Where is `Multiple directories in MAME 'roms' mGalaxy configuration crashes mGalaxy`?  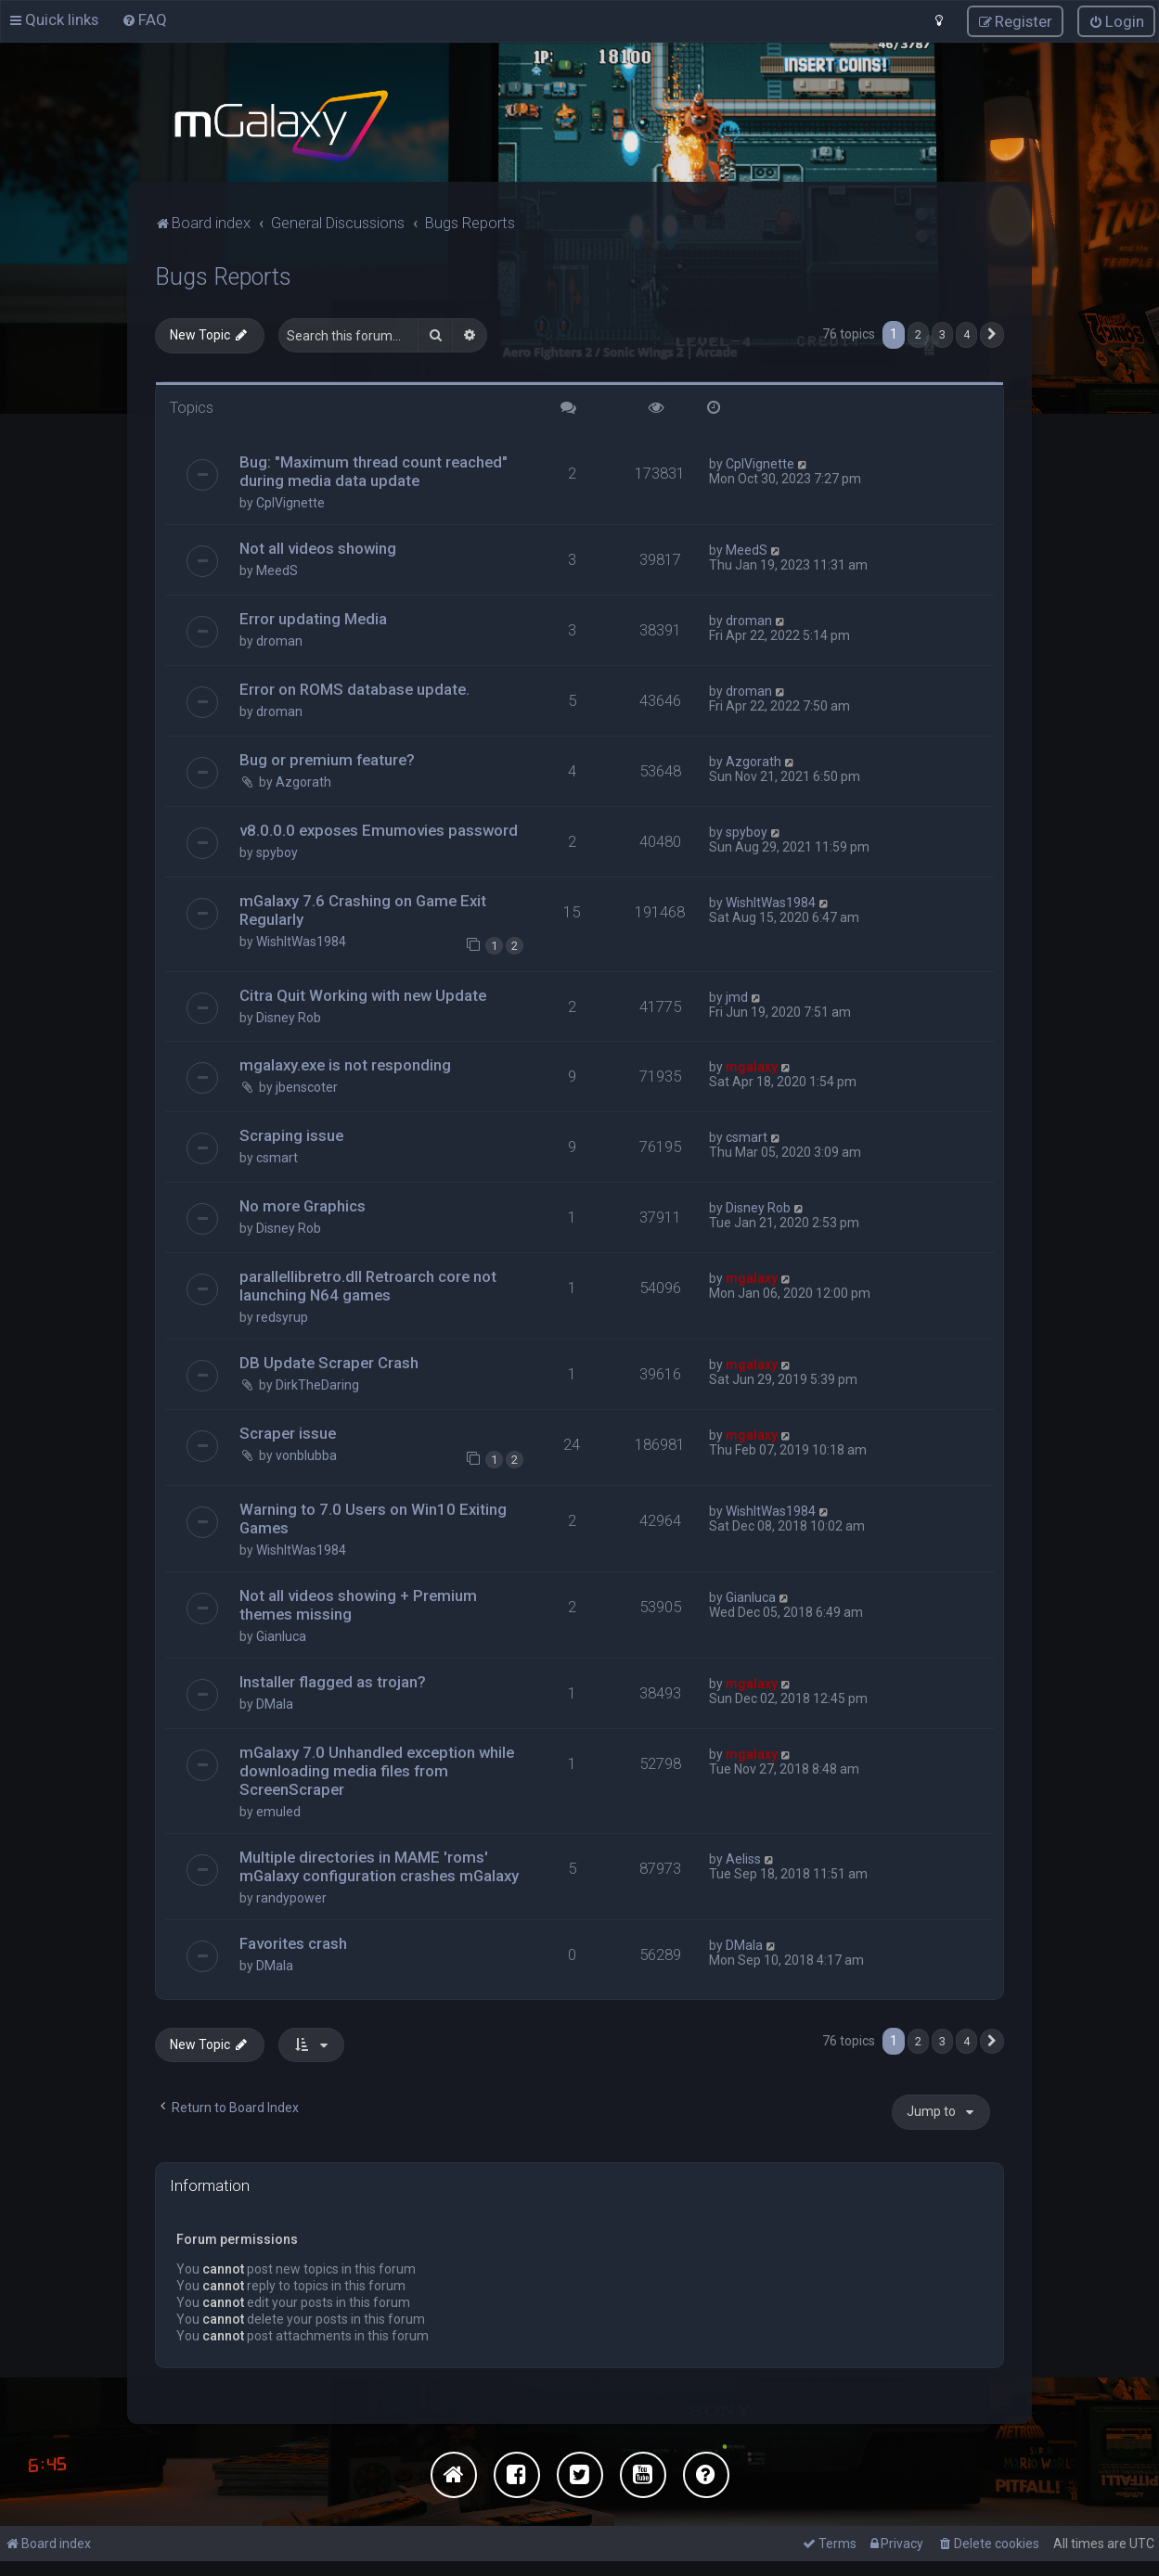
Multiple directories in MAME 'roms' mGalaxy configuration crashes mGalaxy is located at coordinates (379, 1865).